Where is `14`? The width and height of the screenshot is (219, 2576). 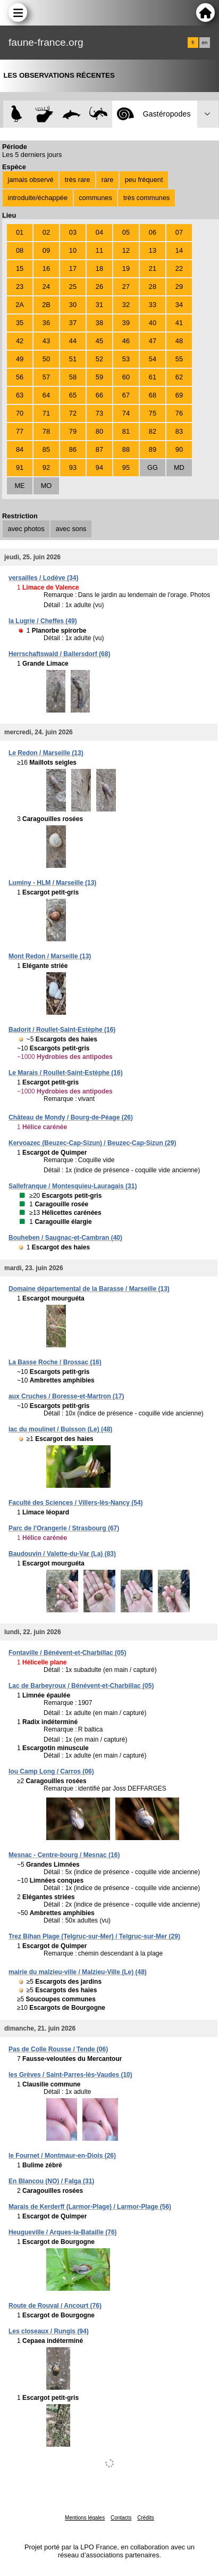
14 is located at coordinates (179, 250).